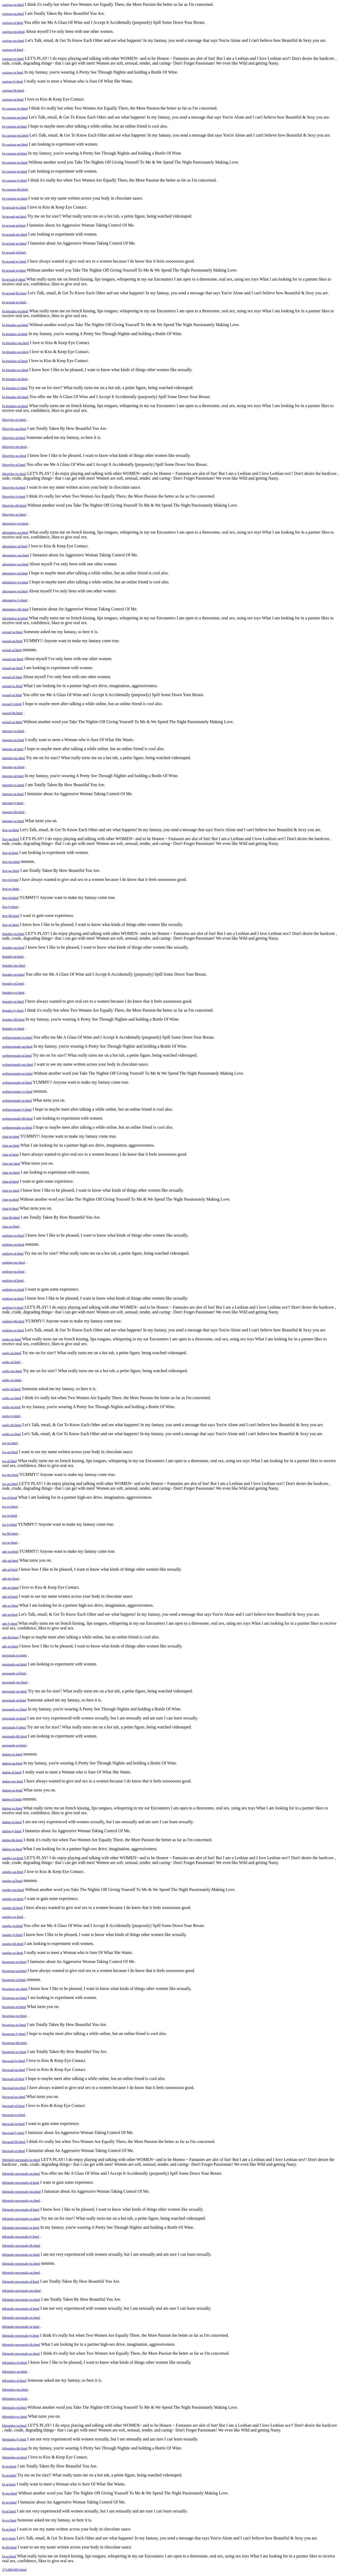  I want to click on bi-sexual-av.html, so click(14, 302).